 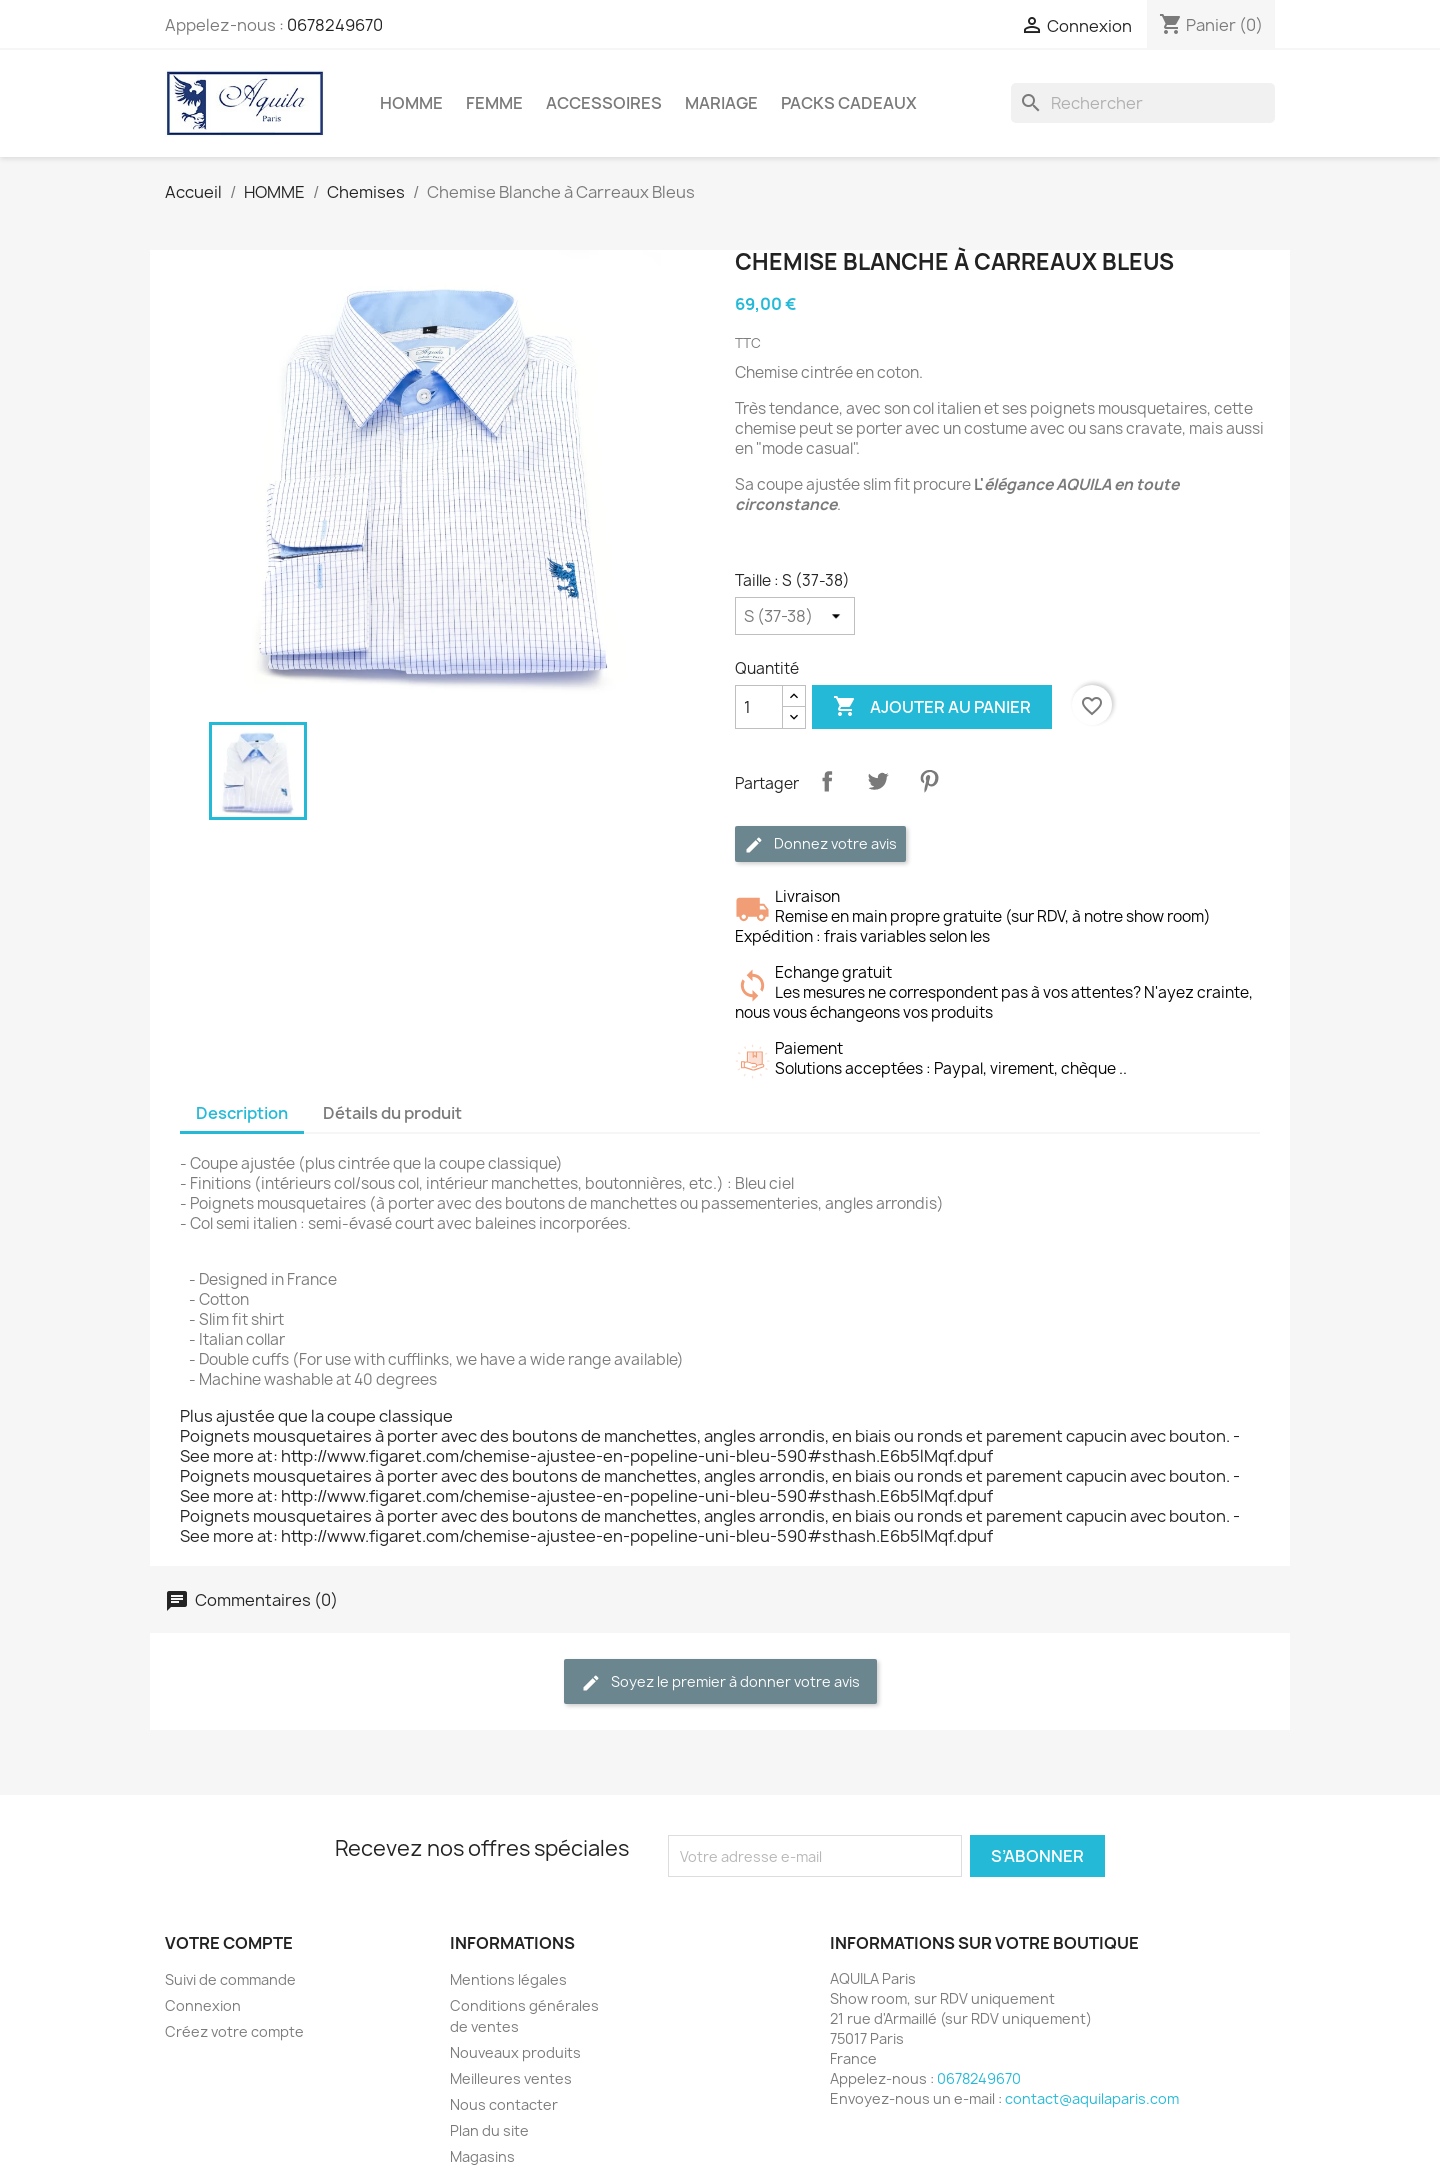 I want to click on Nous contacter, so click(x=504, y=2104).